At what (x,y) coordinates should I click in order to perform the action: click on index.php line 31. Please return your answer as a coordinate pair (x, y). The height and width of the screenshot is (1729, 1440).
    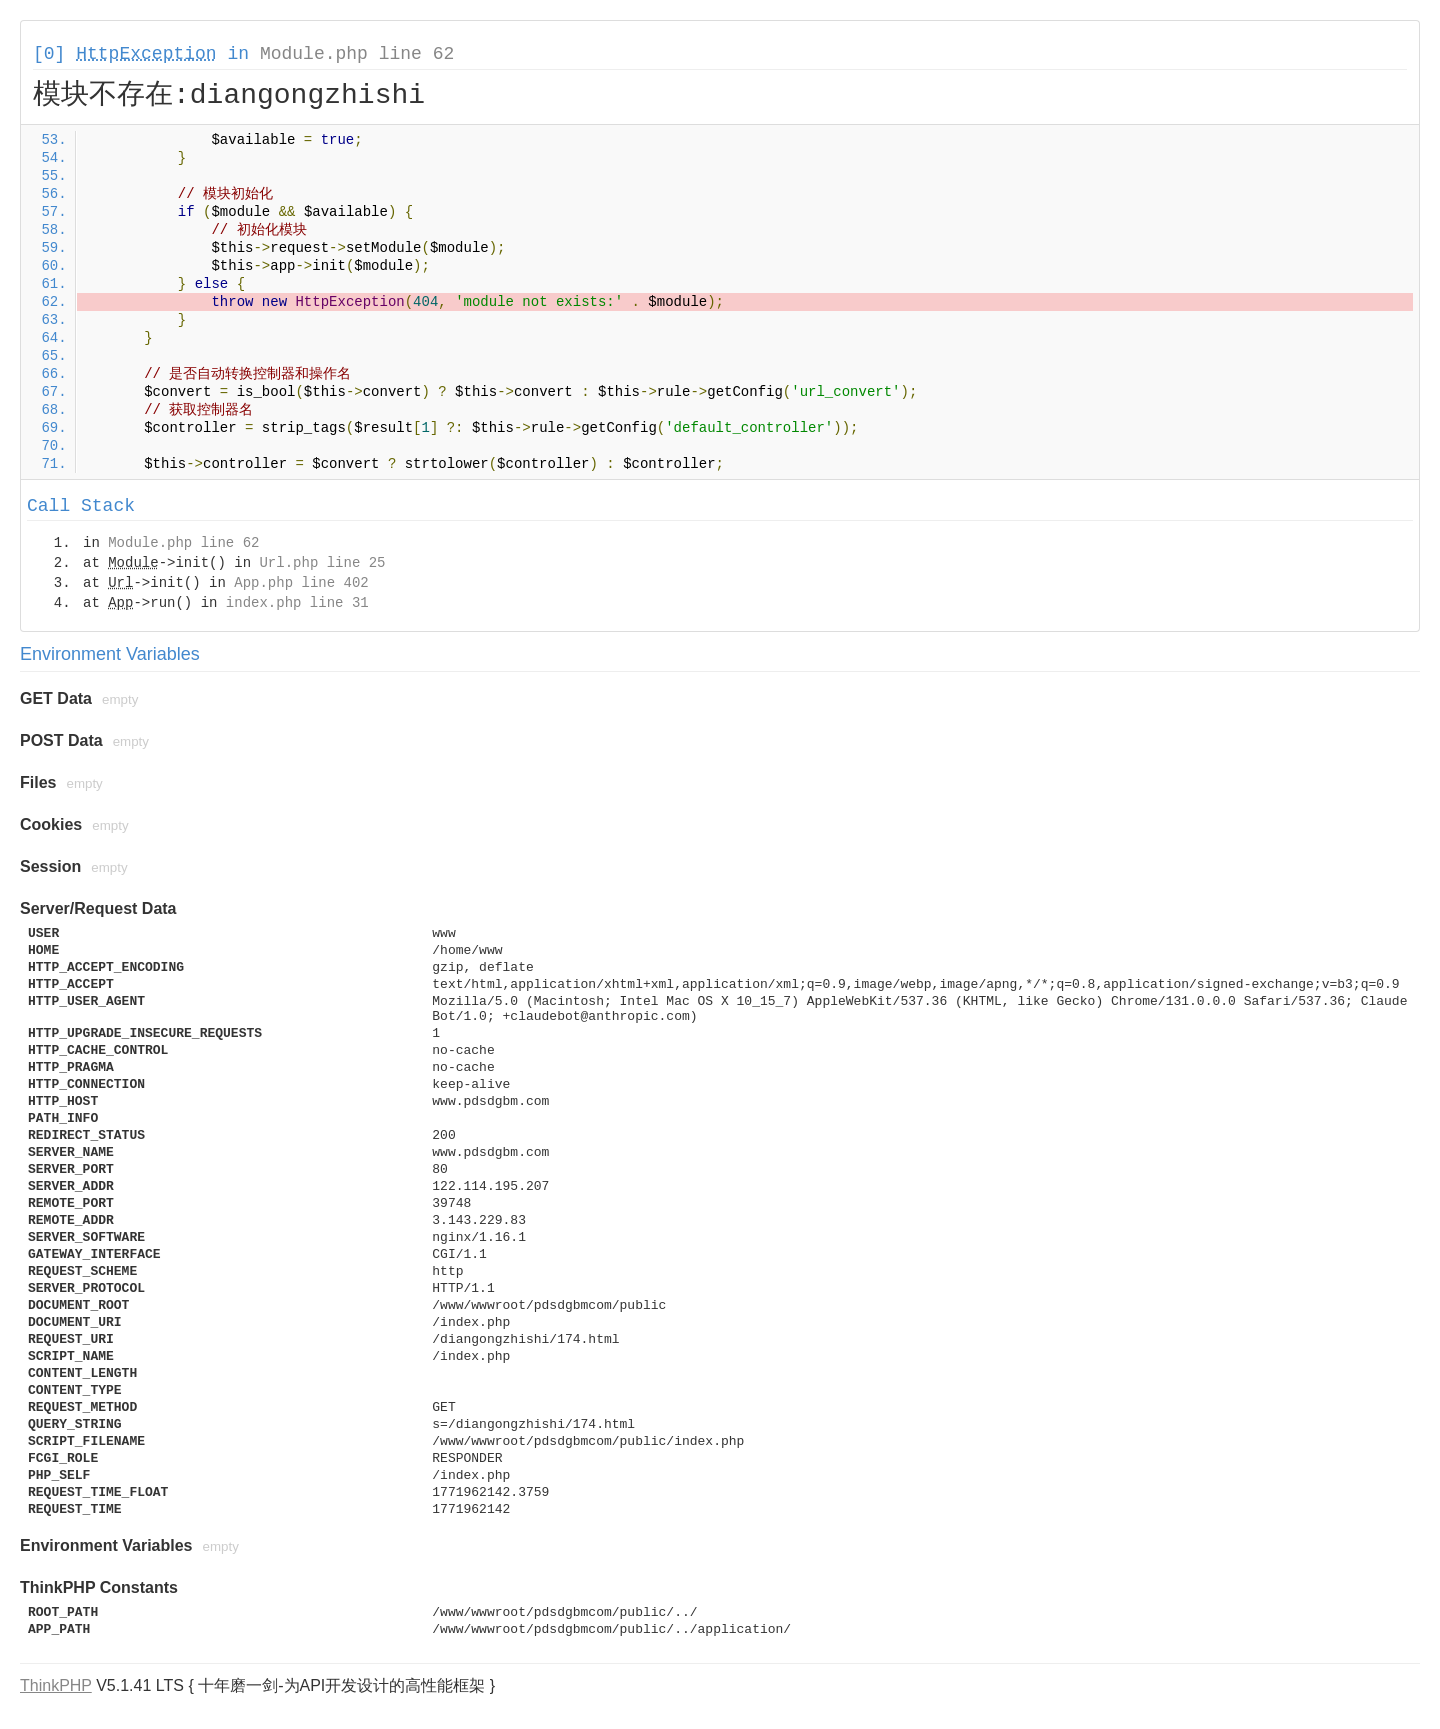
    Looking at the image, I should click on (297, 603).